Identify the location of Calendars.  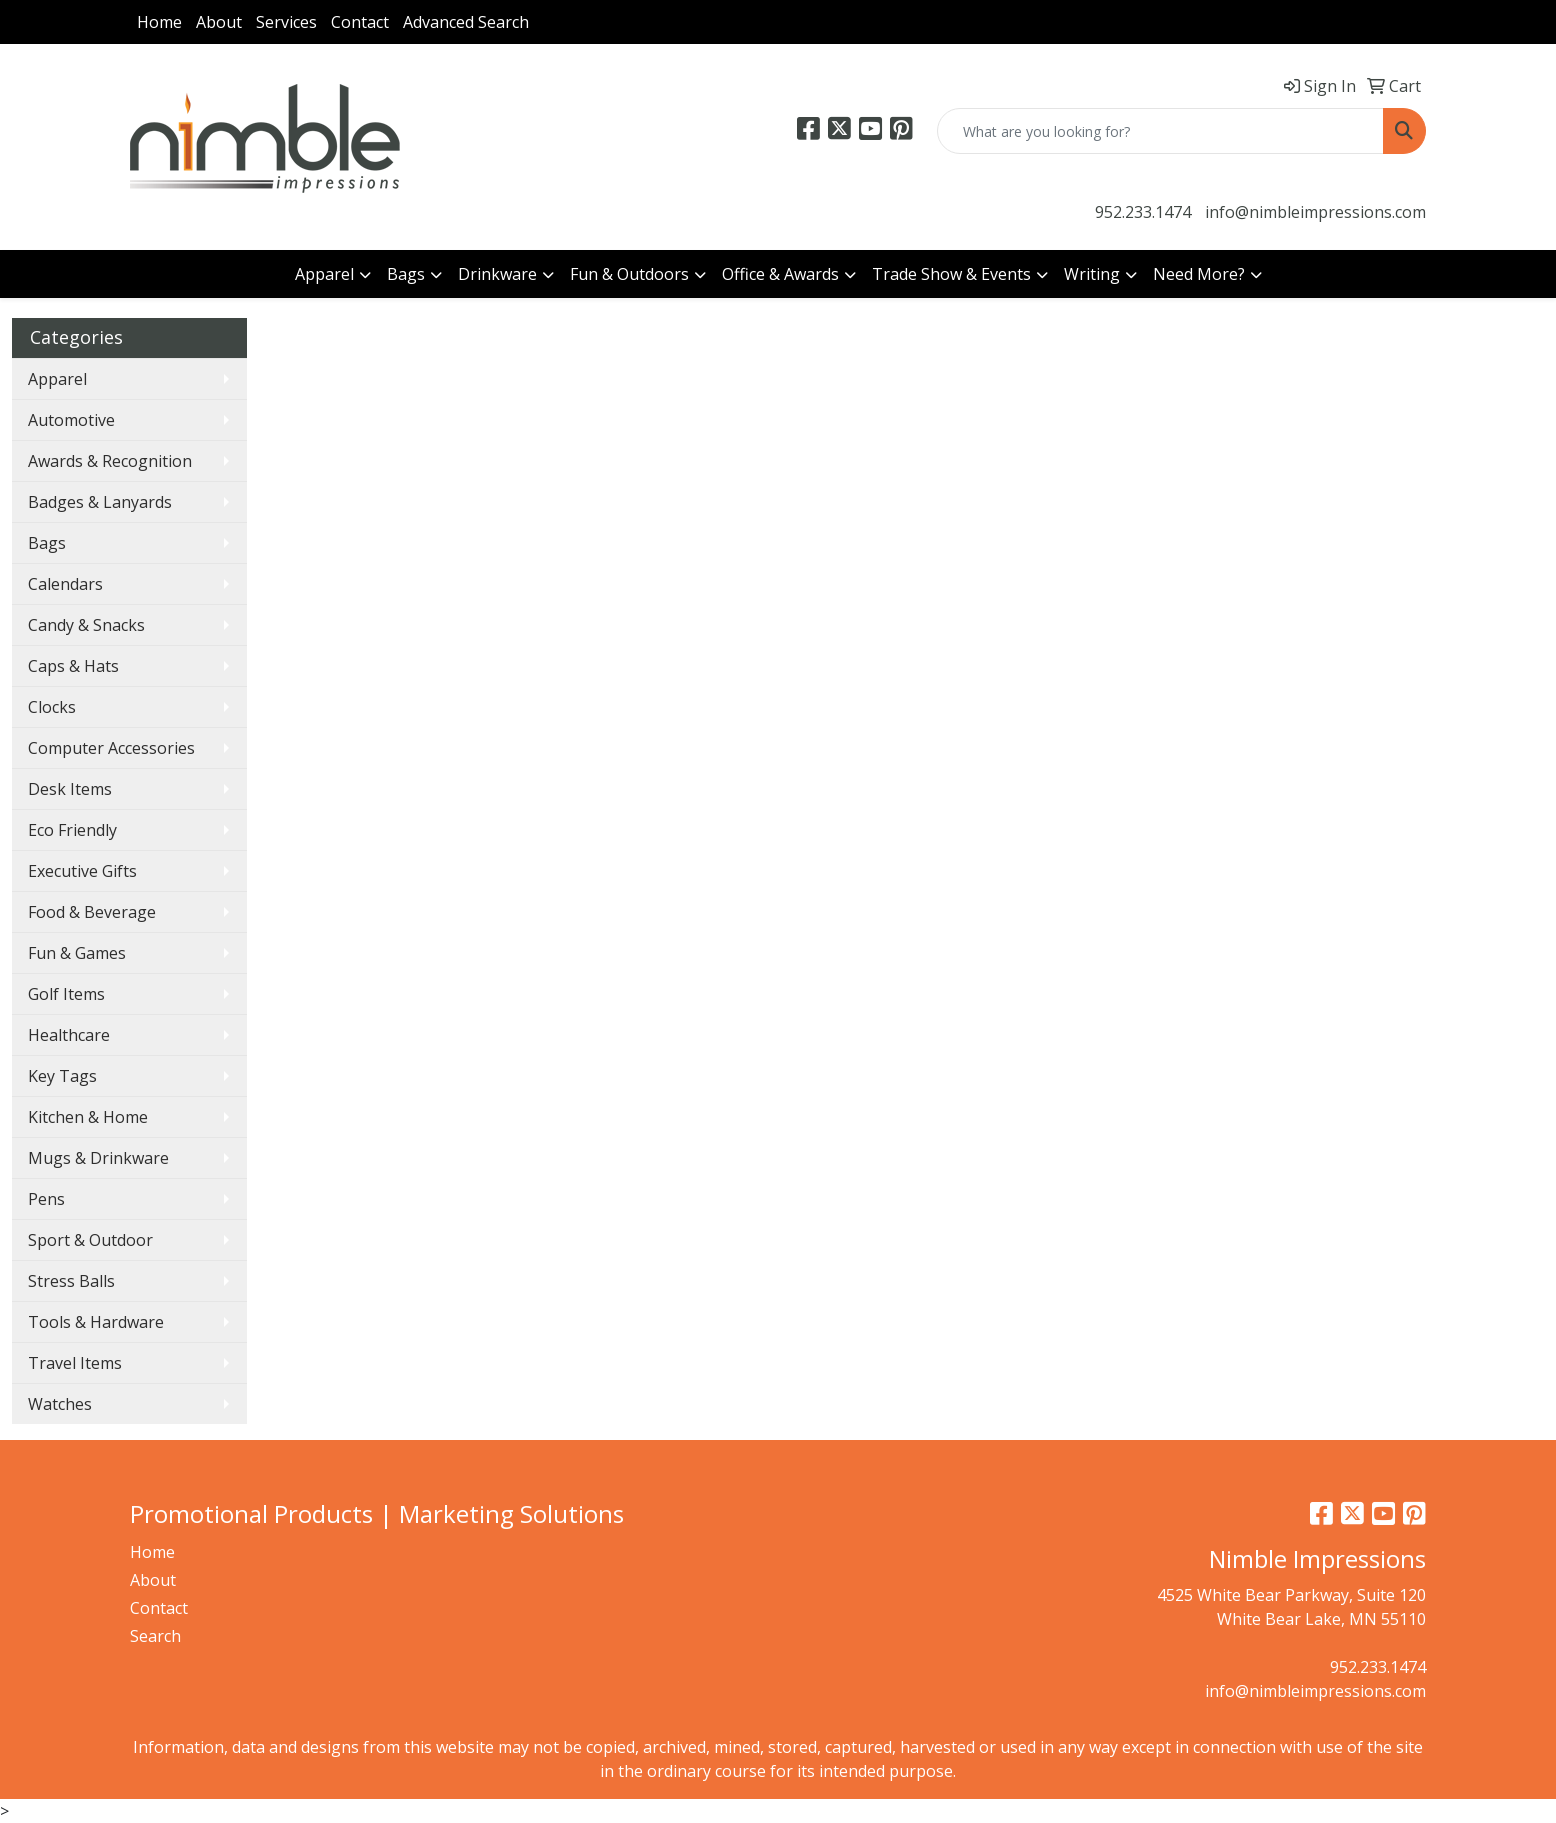
(65, 584).